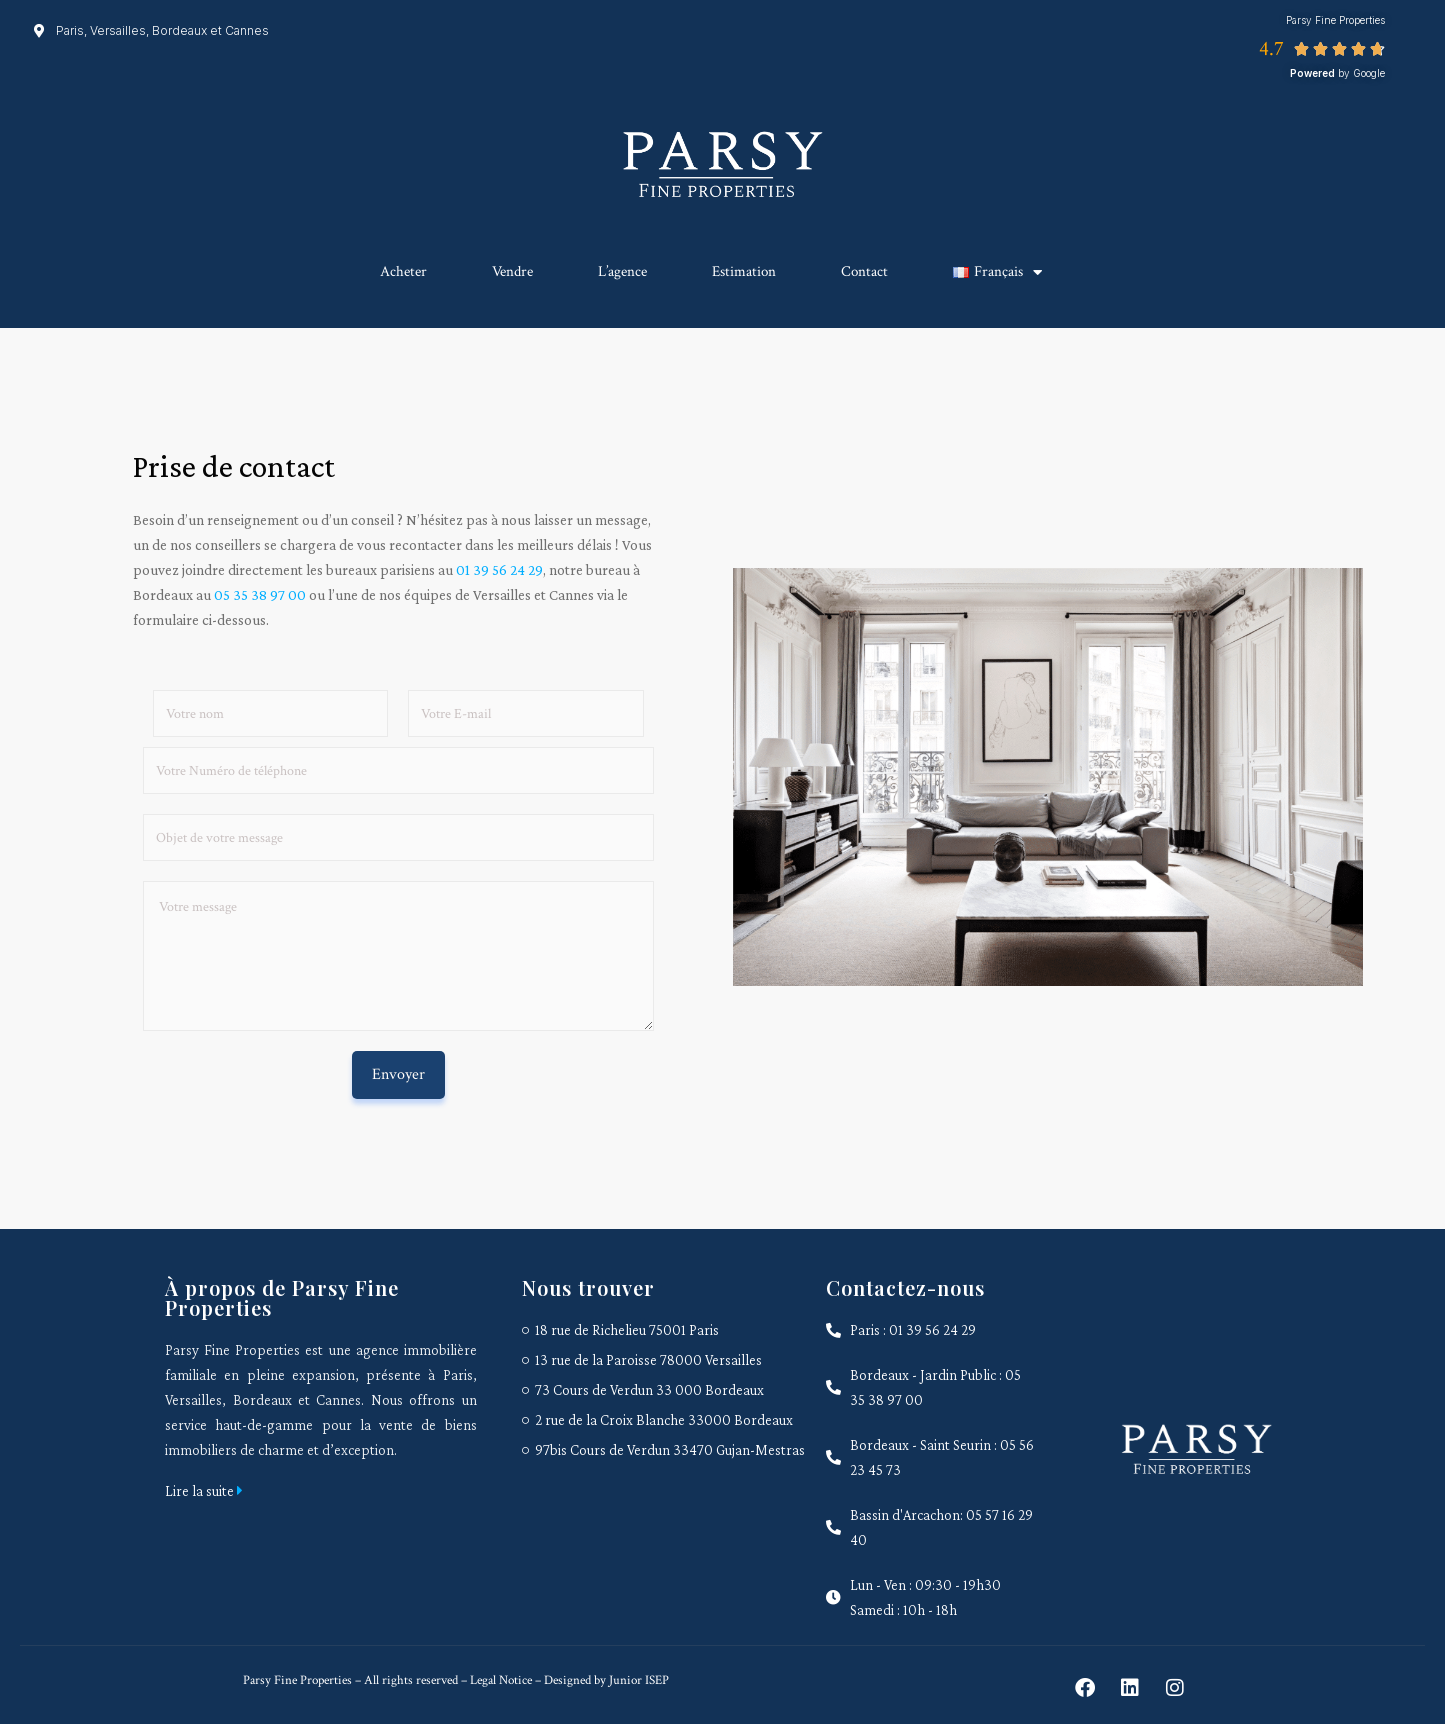 This screenshot has height=1724, width=1445. What do you see at coordinates (864, 271) in the screenshot?
I see `Contact` at bounding box center [864, 271].